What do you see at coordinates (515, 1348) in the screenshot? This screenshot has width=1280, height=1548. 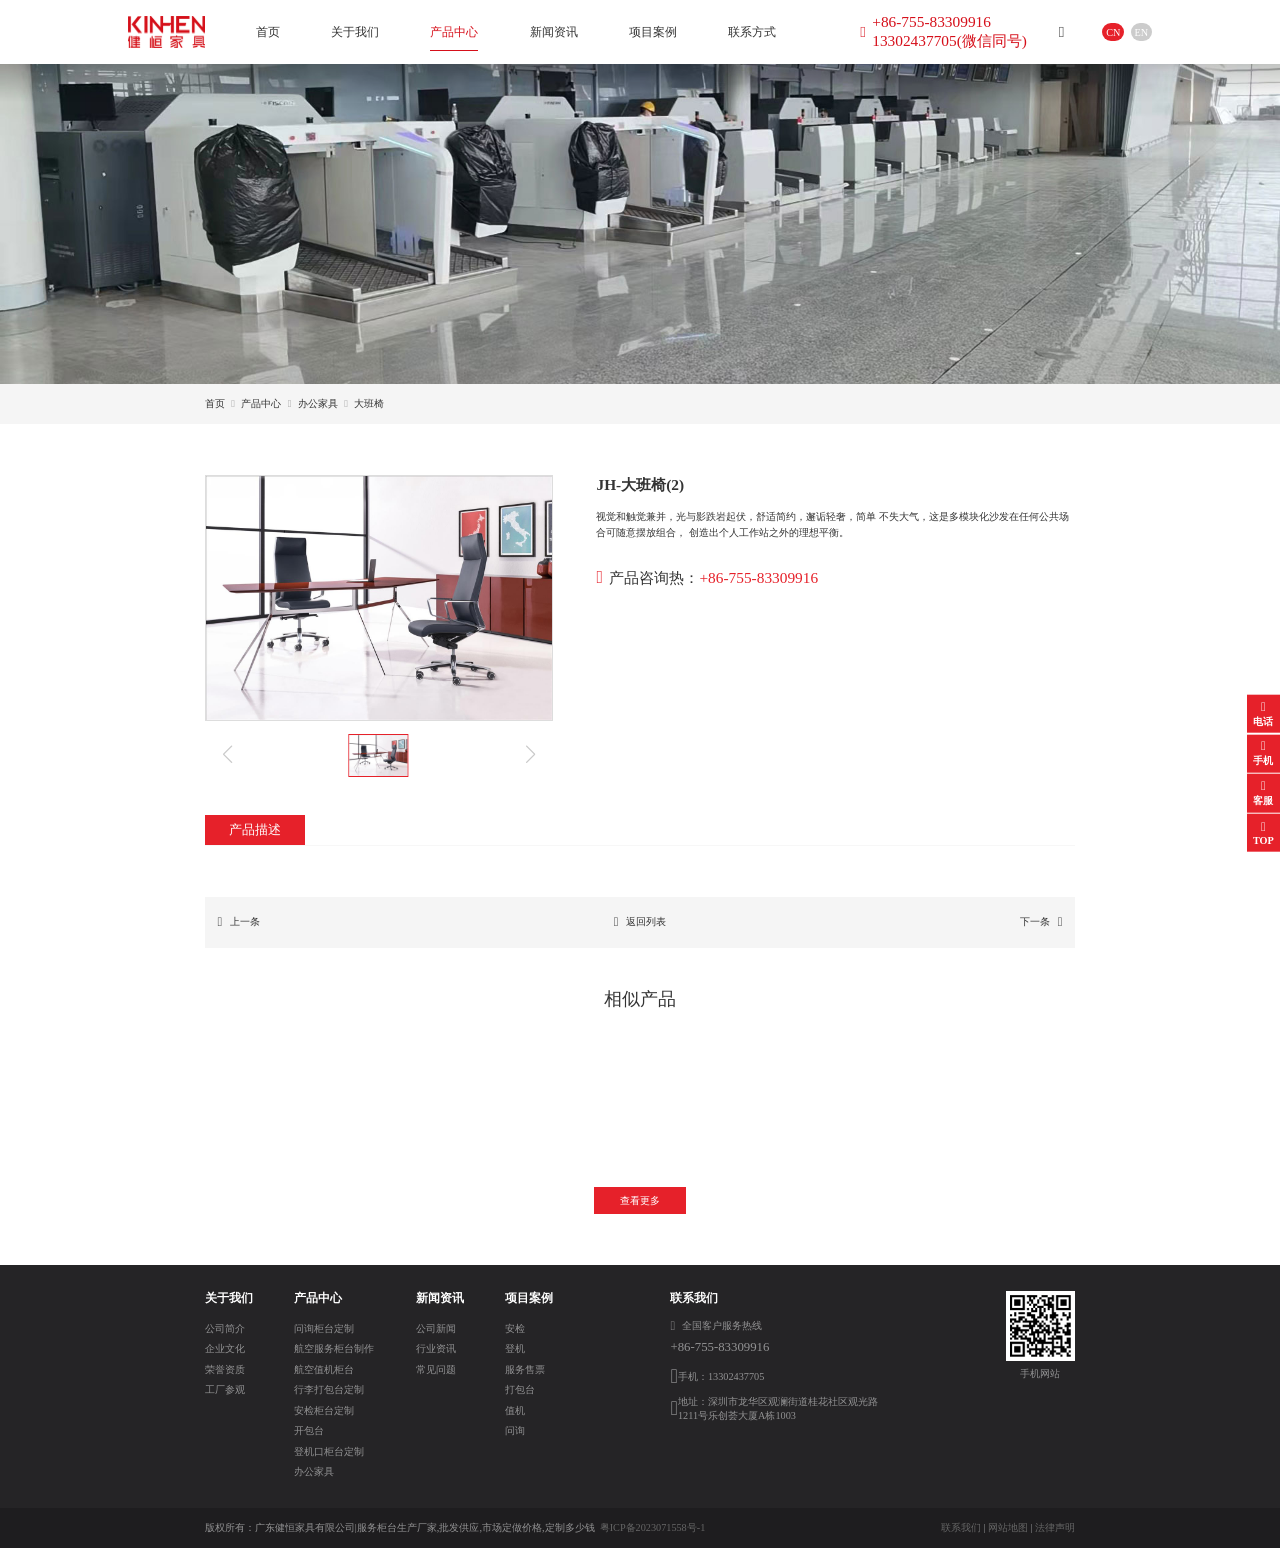 I see `登机` at bounding box center [515, 1348].